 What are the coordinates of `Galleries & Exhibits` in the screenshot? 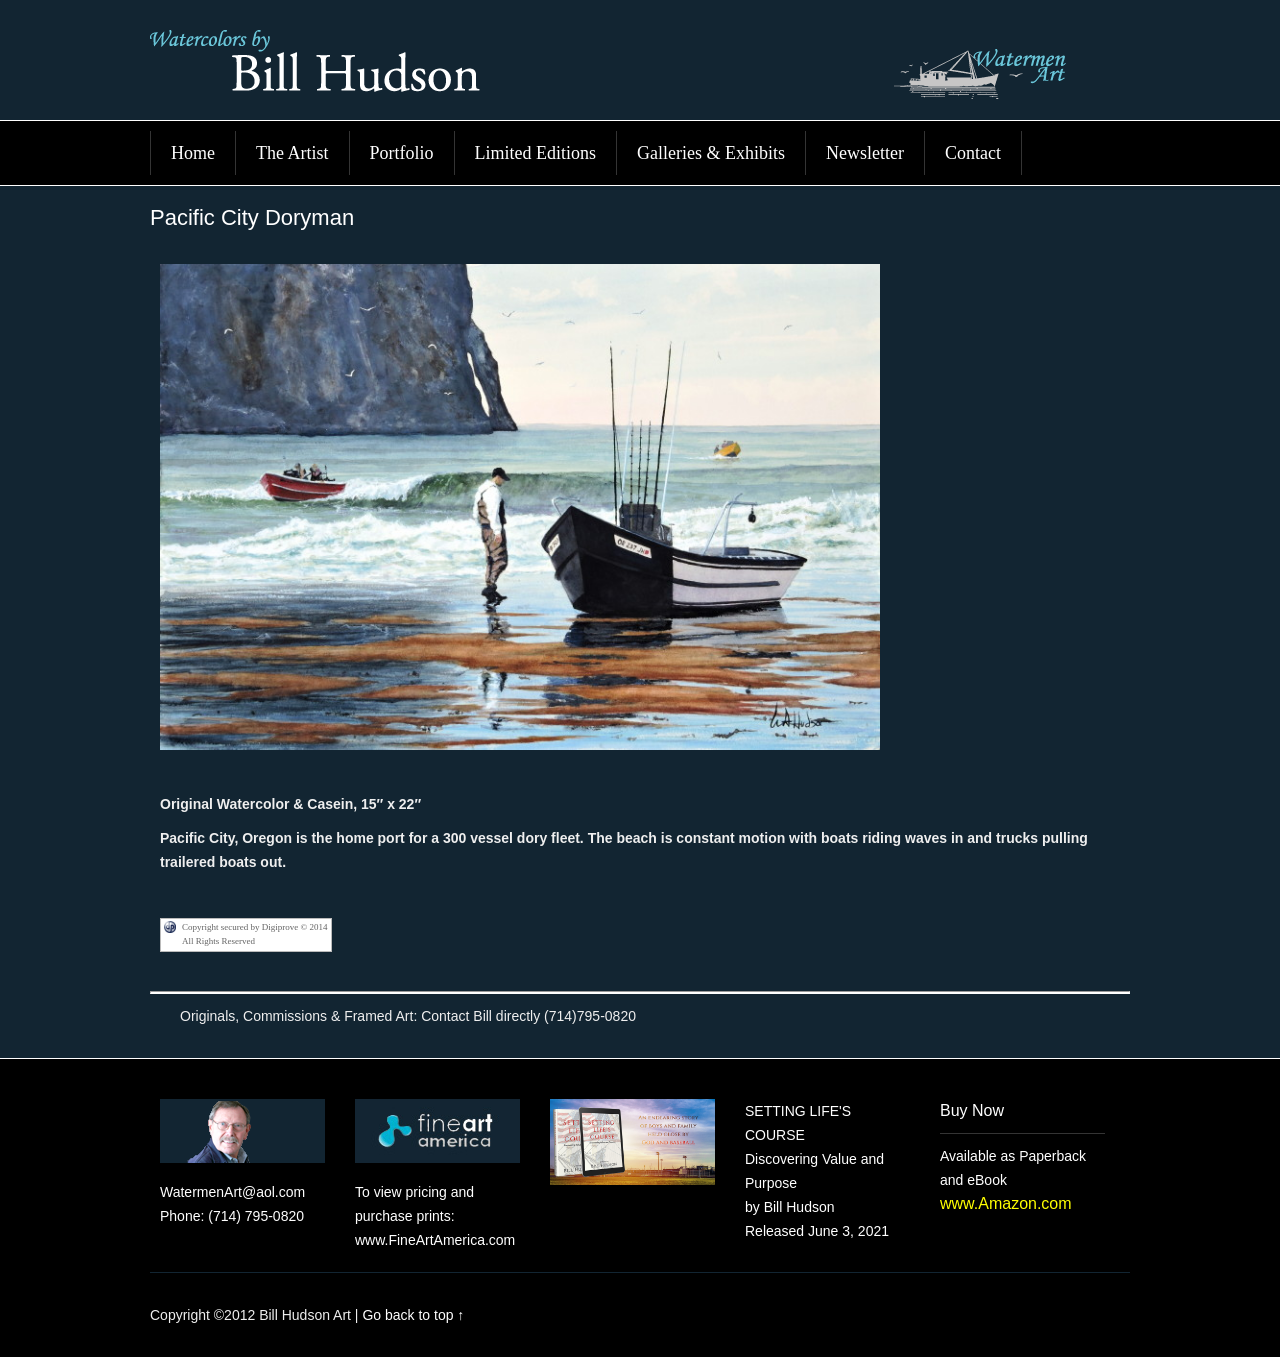 It's located at (711, 153).